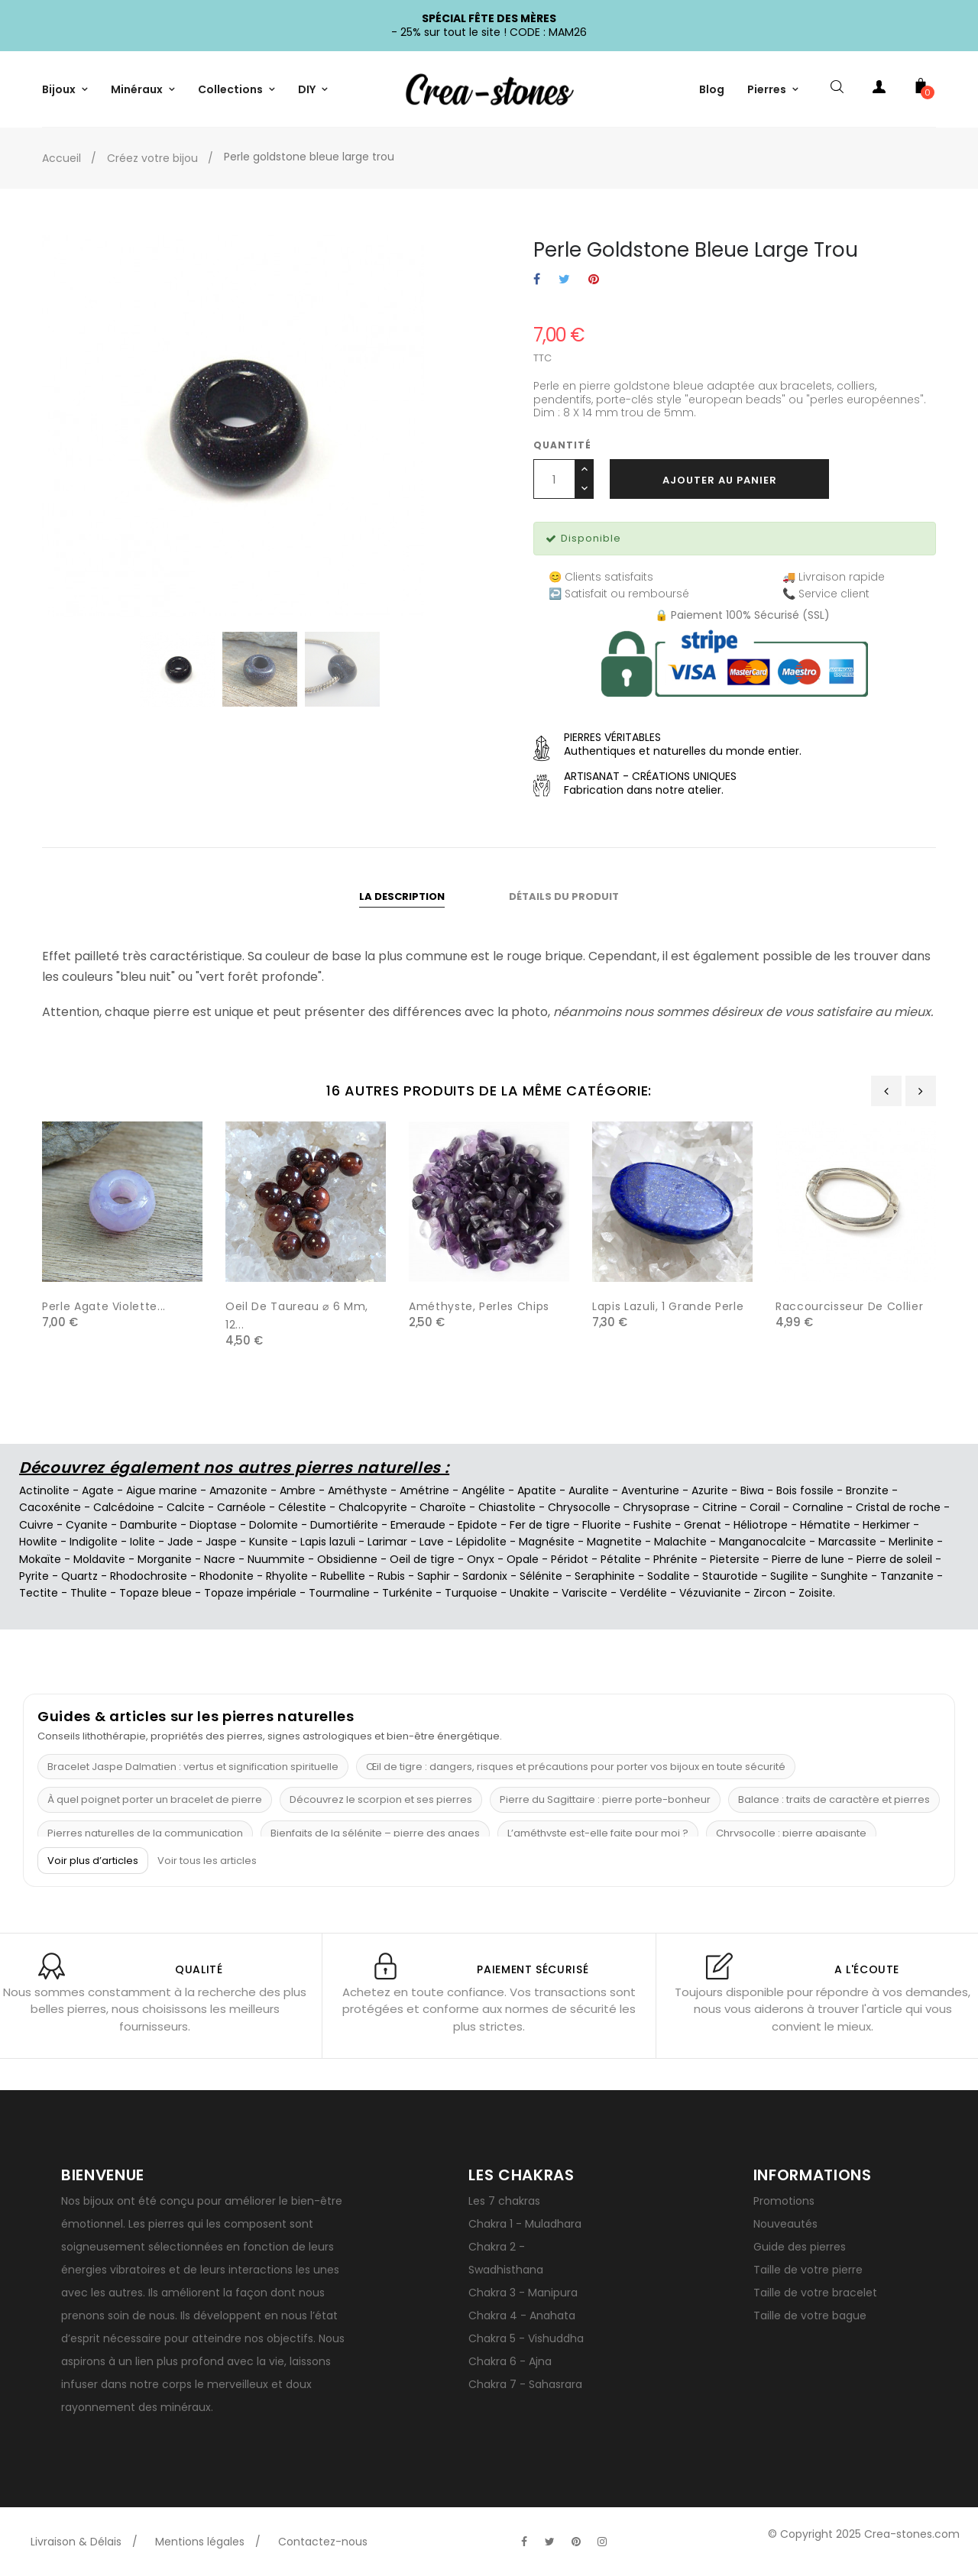 This screenshot has height=2576, width=978. Describe the element at coordinates (911, 1541) in the screenshot. I see `Merlinite` at that location.